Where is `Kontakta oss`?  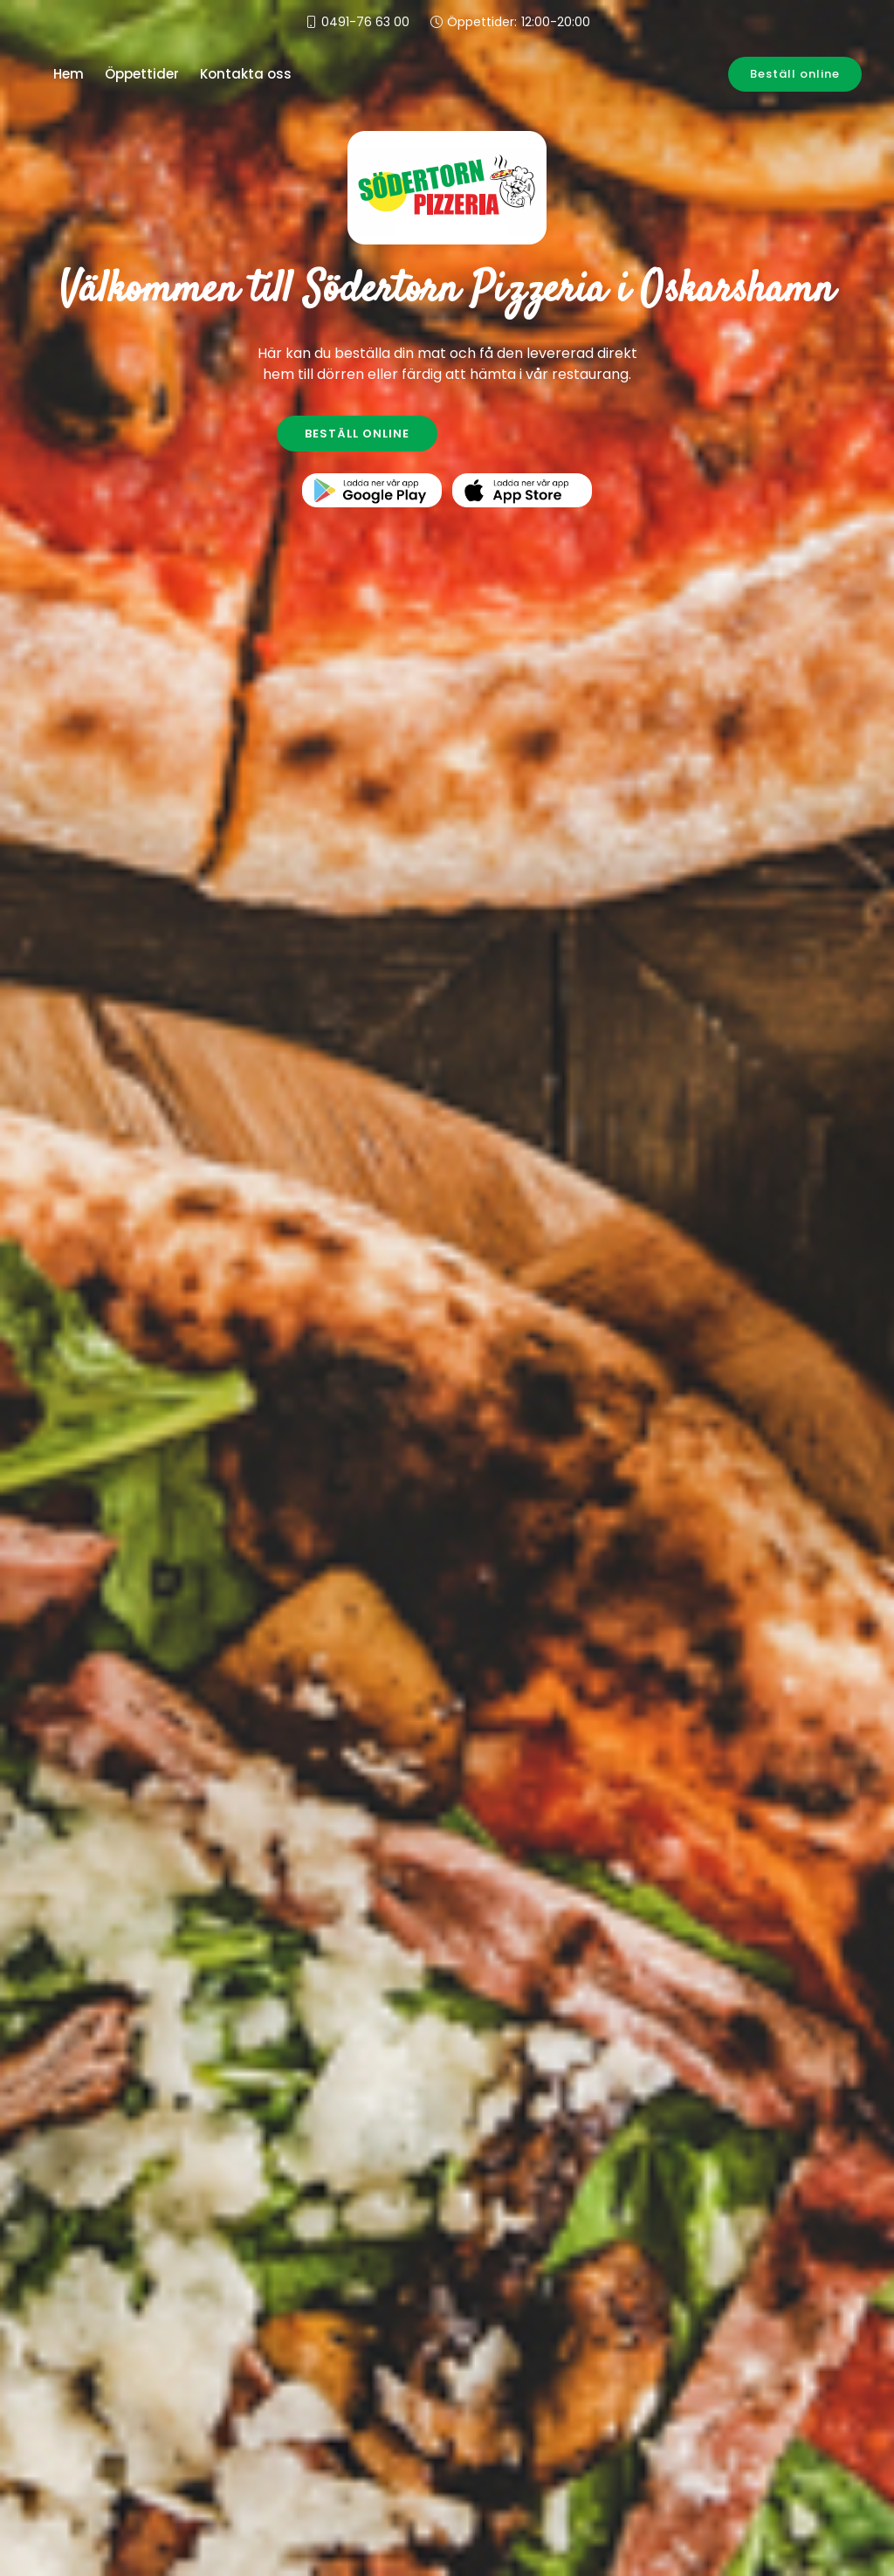
Kontakta oss is located at coordinates (246, 74).